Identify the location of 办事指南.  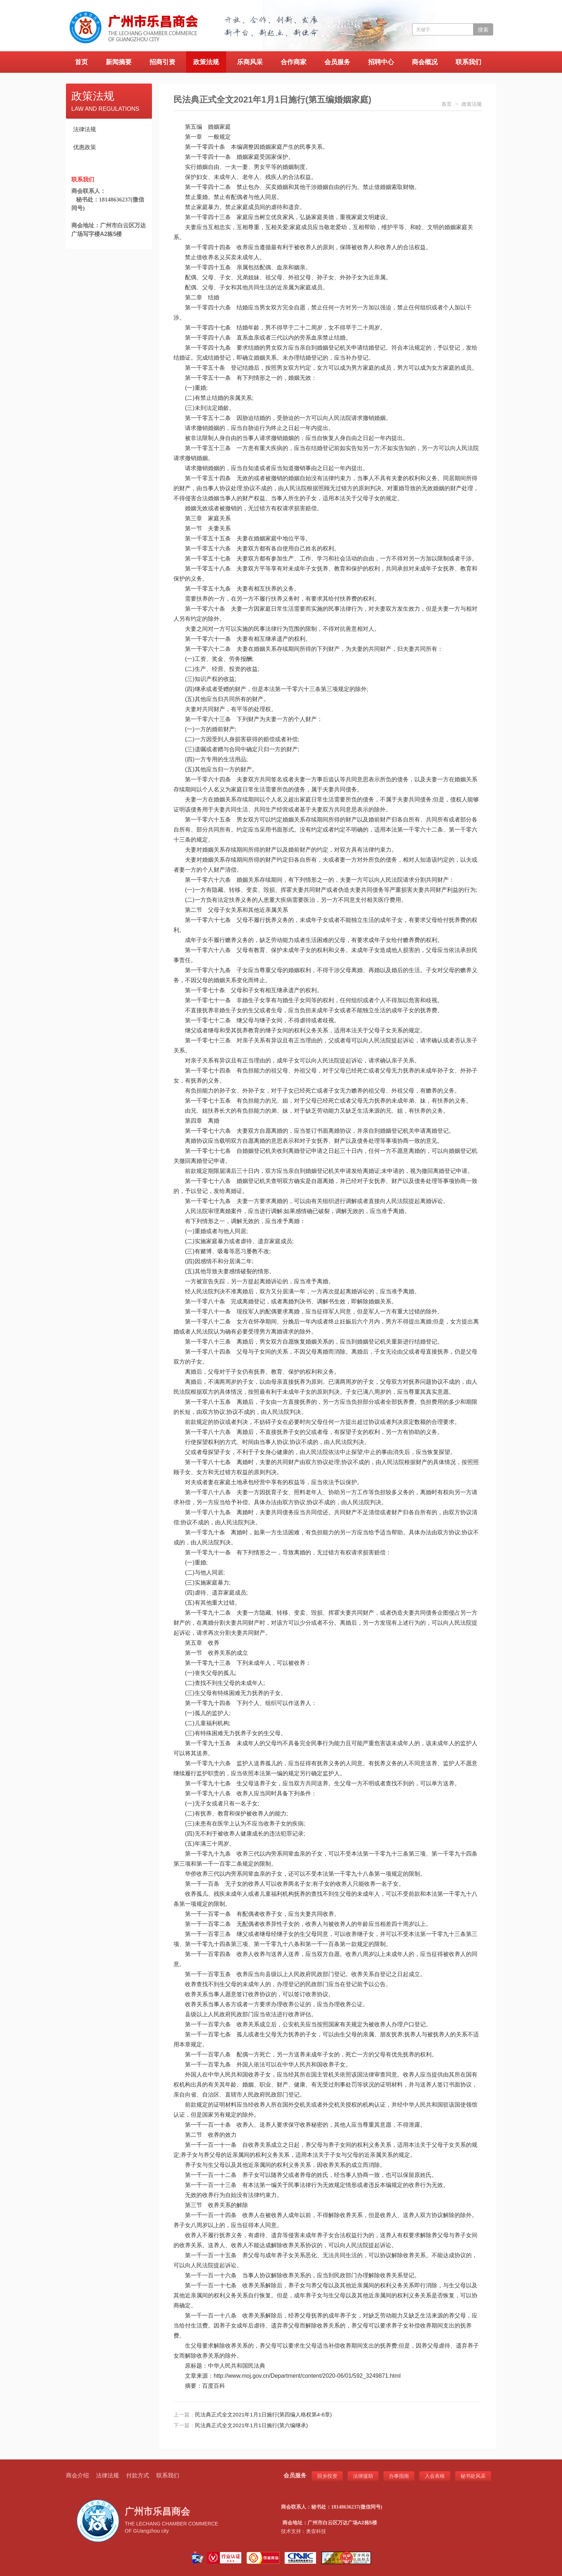
(399, 2476).